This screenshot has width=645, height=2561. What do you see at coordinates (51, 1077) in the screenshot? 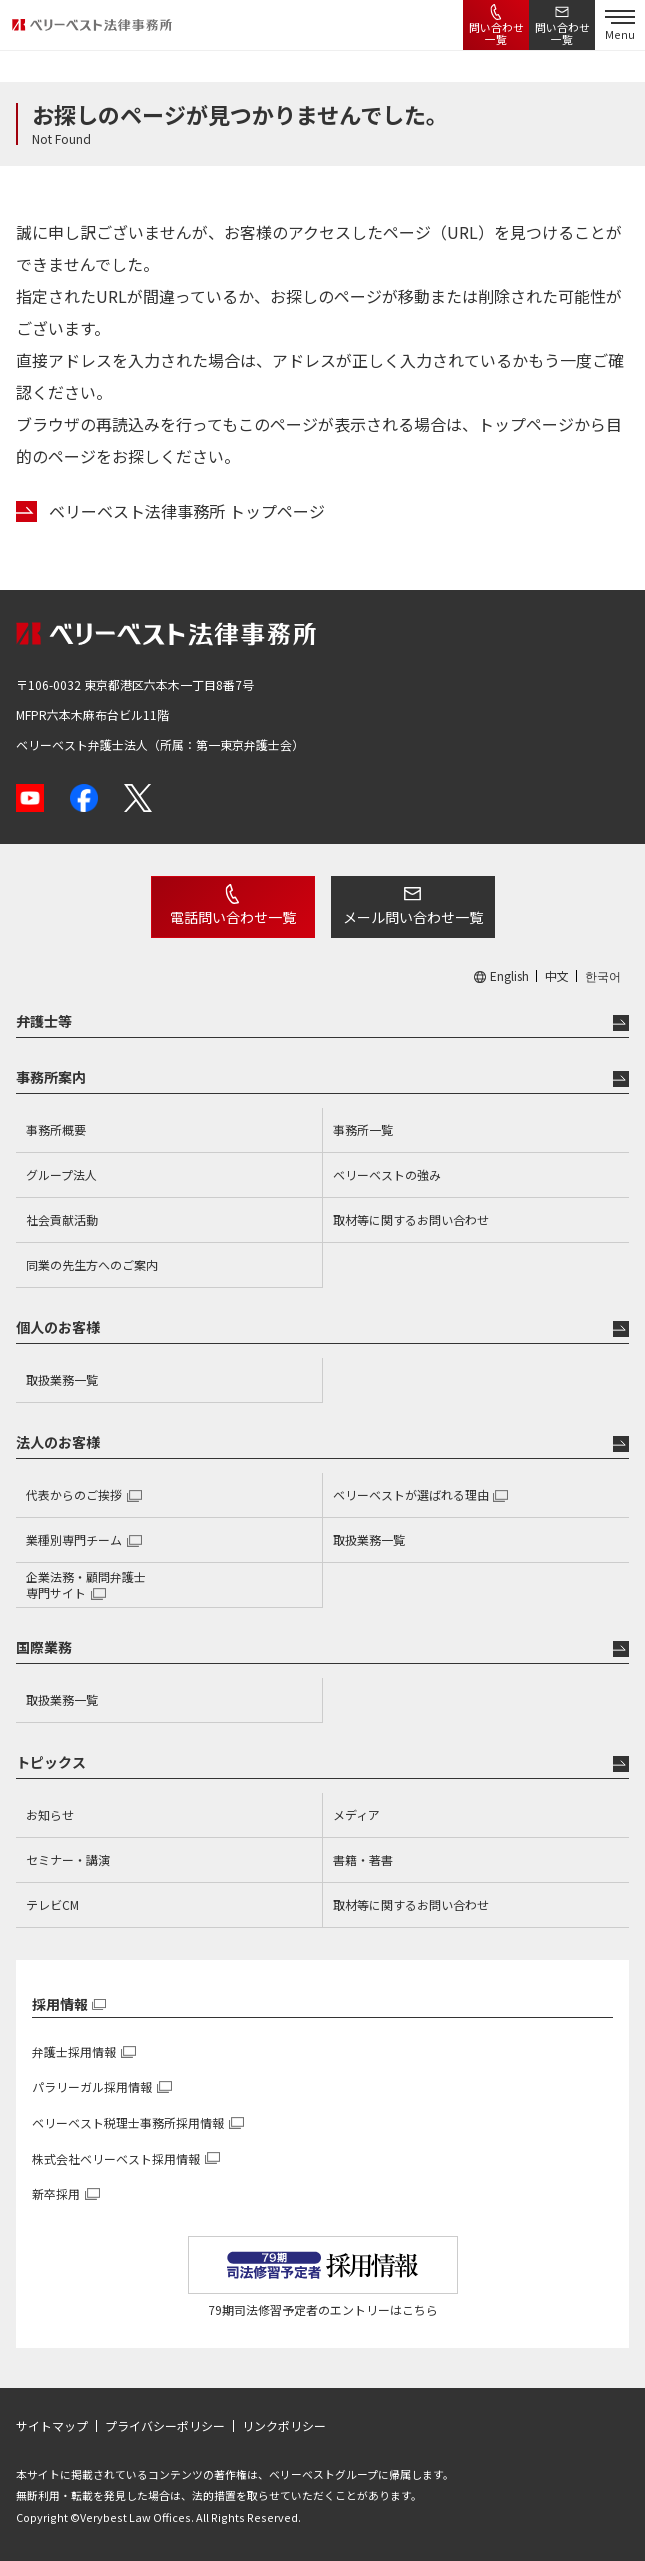
I see `事務所案内` at bounding box center [51, 1077].